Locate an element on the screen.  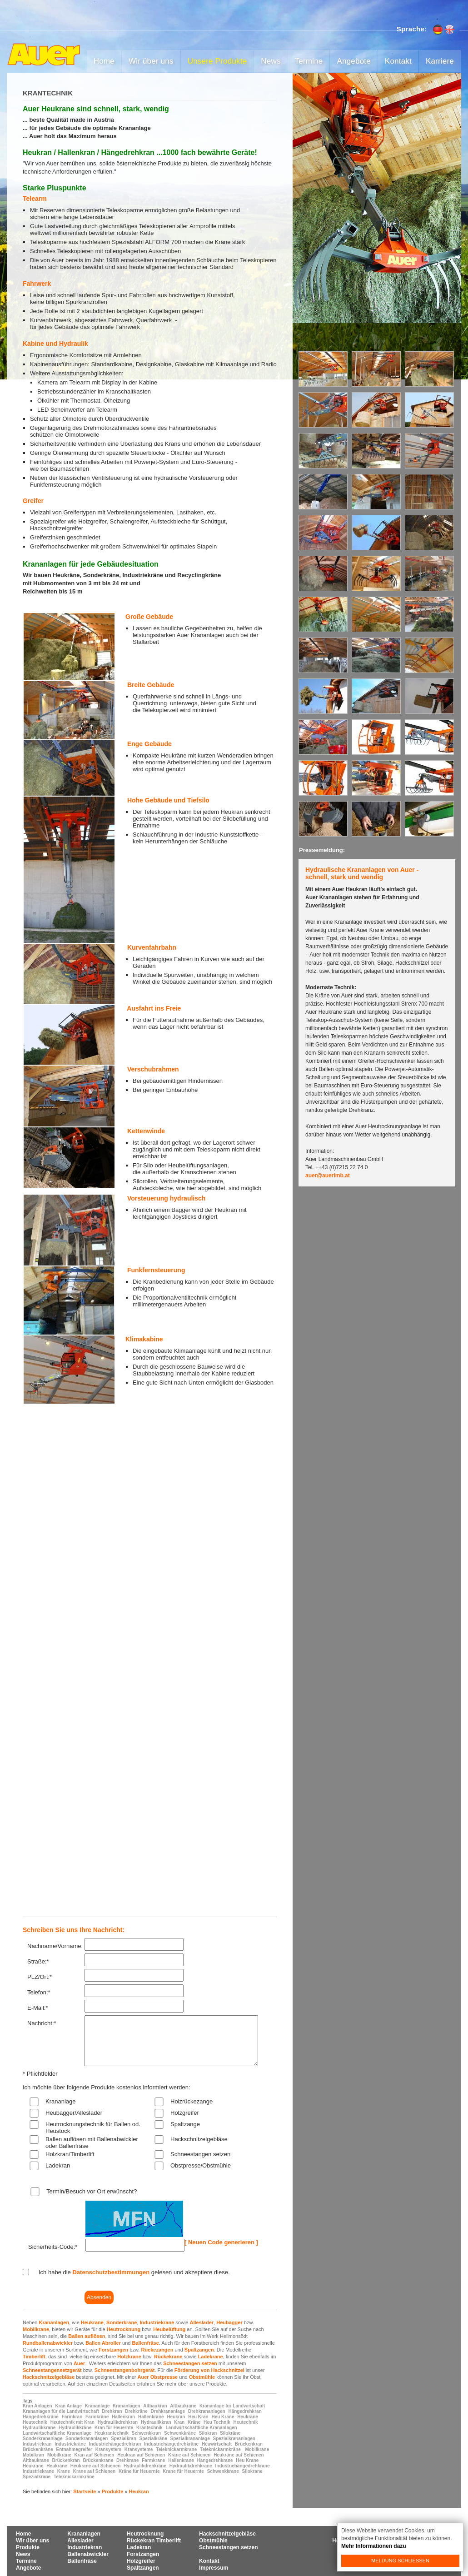
Hängedrehkran is located at coordinates (244, 2411).